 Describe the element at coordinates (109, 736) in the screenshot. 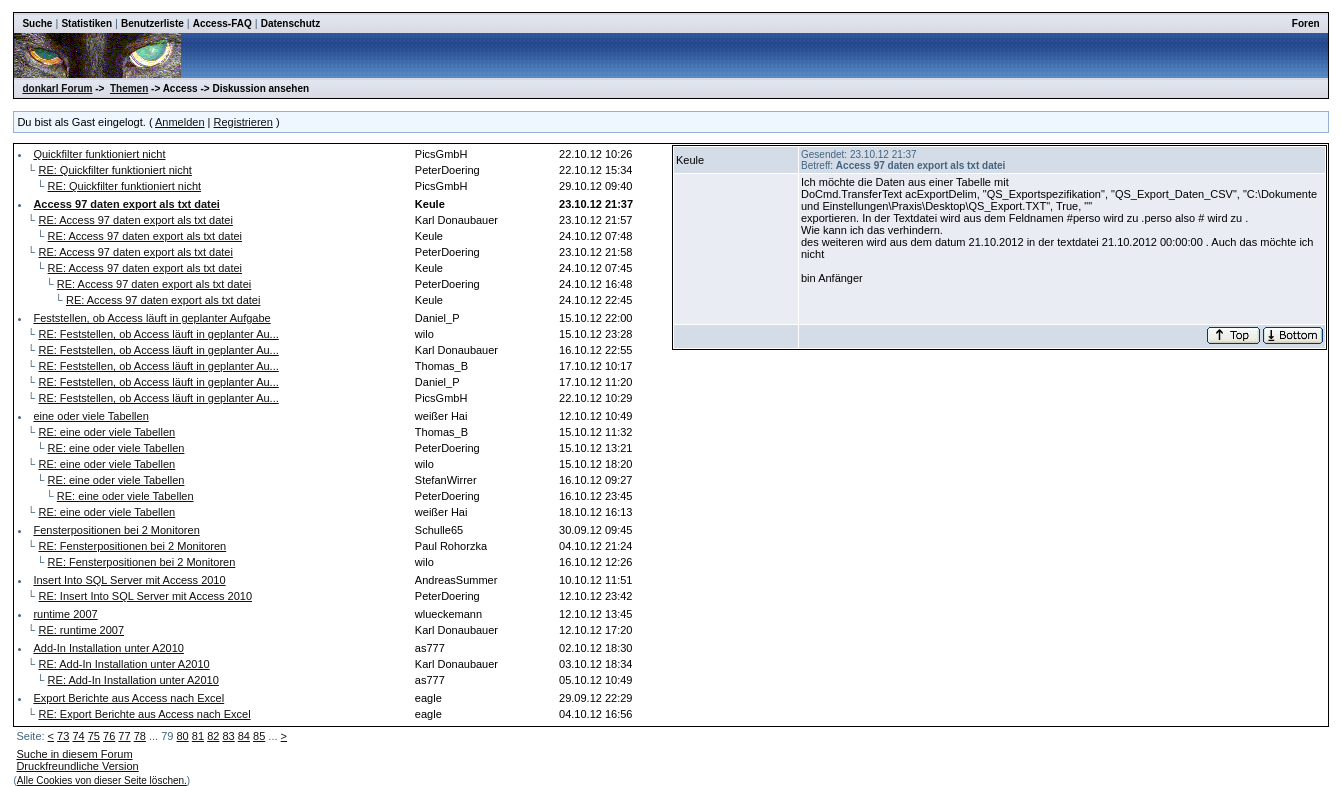

I see `76` at that location.